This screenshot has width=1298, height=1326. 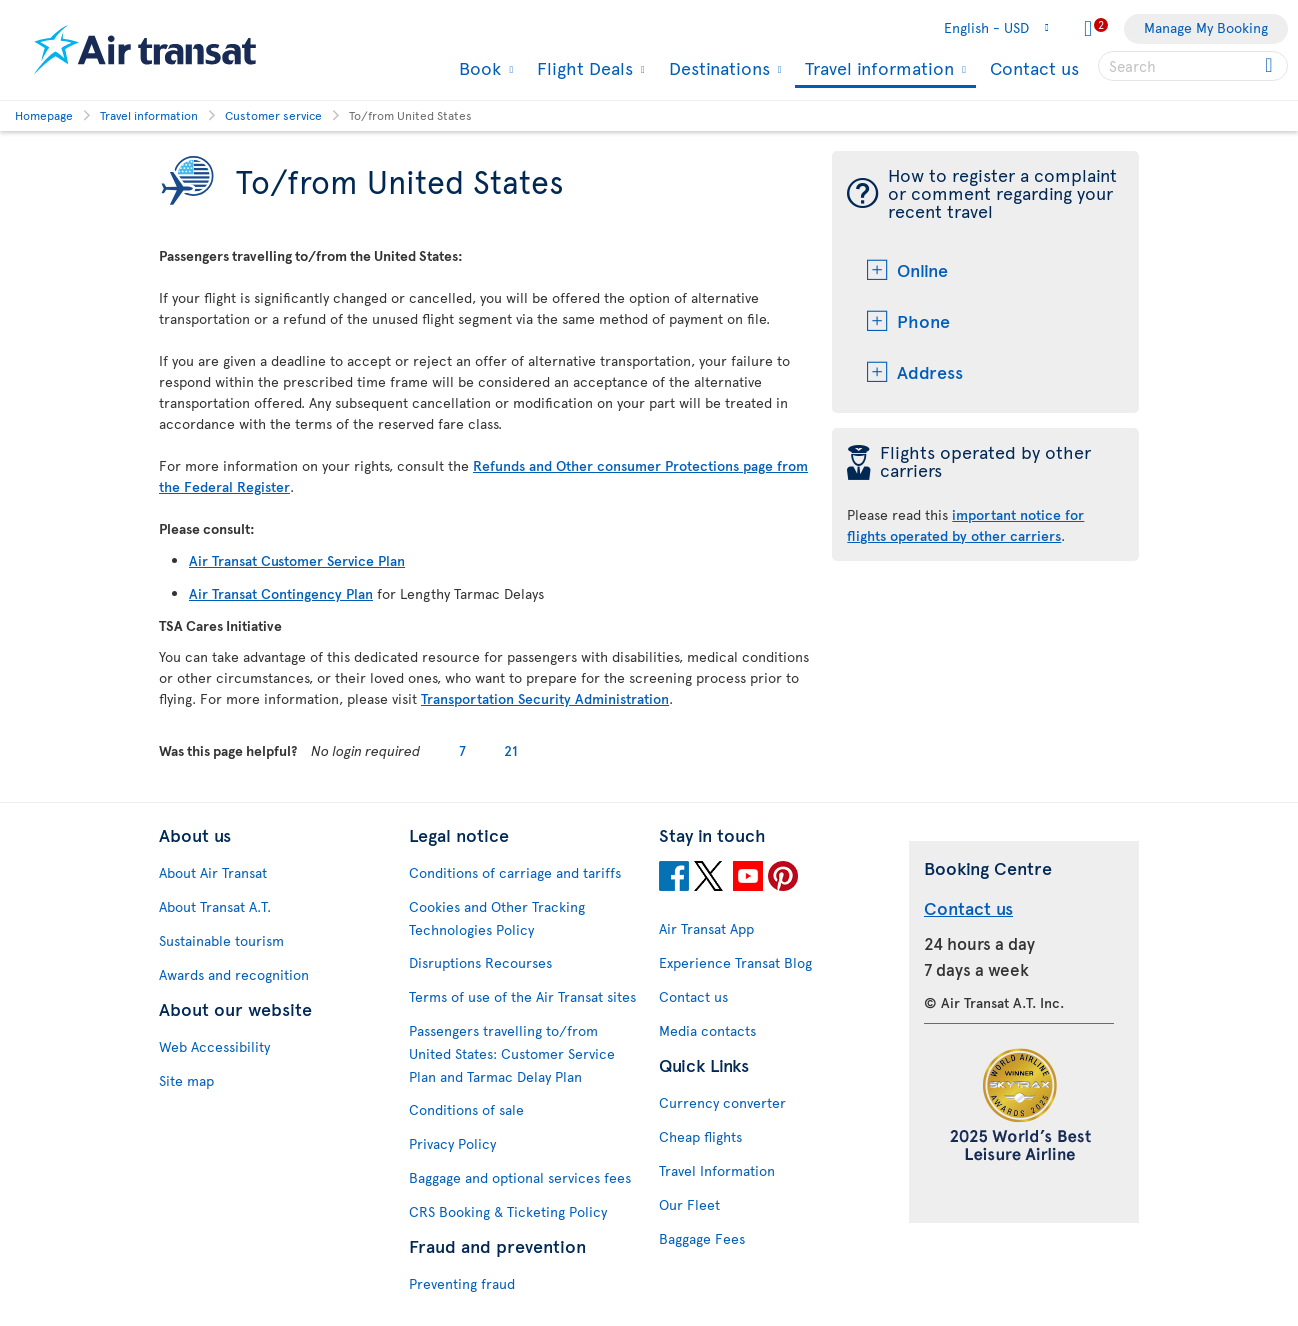 I want to click on About Air Transat, so click(x=213, y=872).